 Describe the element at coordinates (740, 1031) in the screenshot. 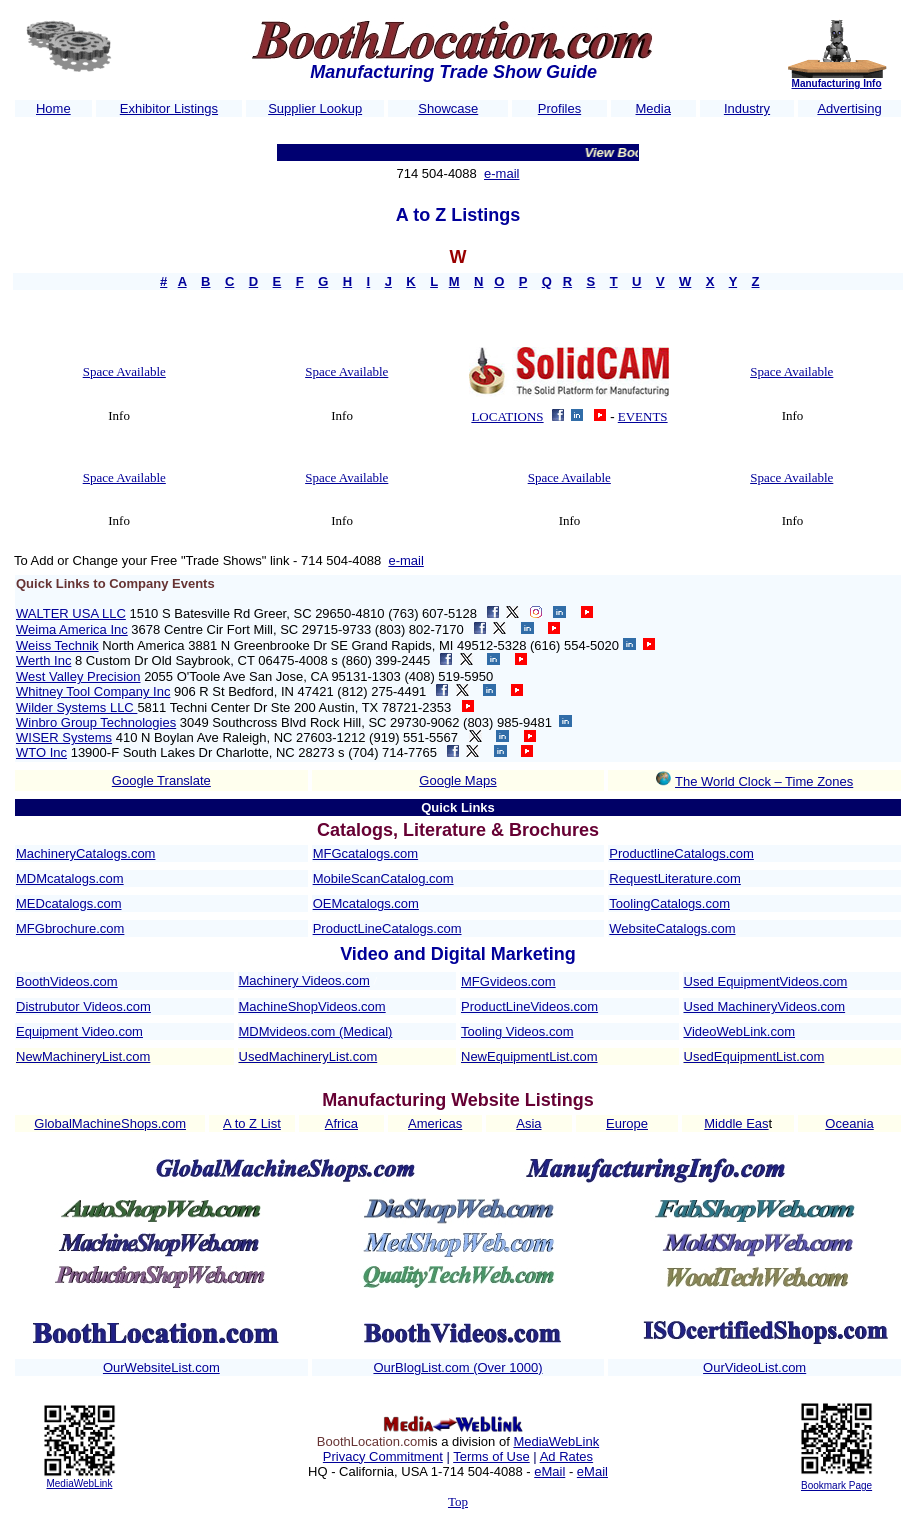

I see `VideoWebLink.com` at that location.